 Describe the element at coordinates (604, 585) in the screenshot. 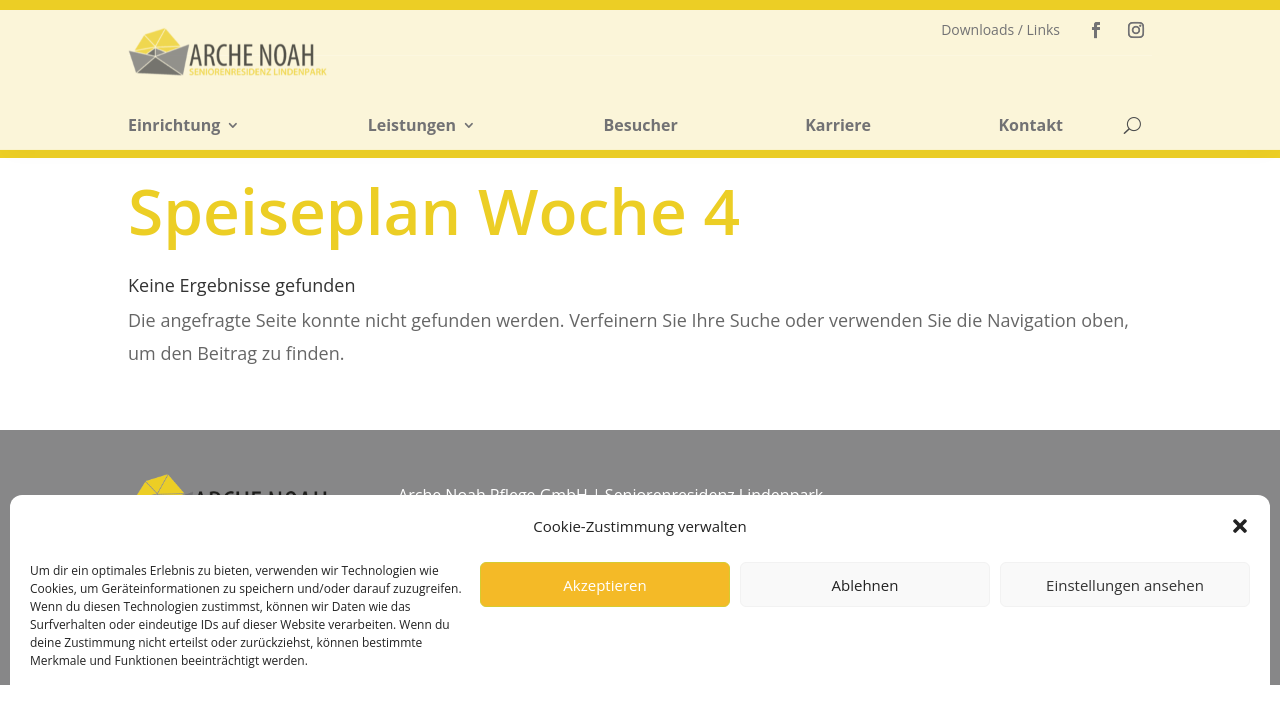

I see `Akzeptieren` at that location.